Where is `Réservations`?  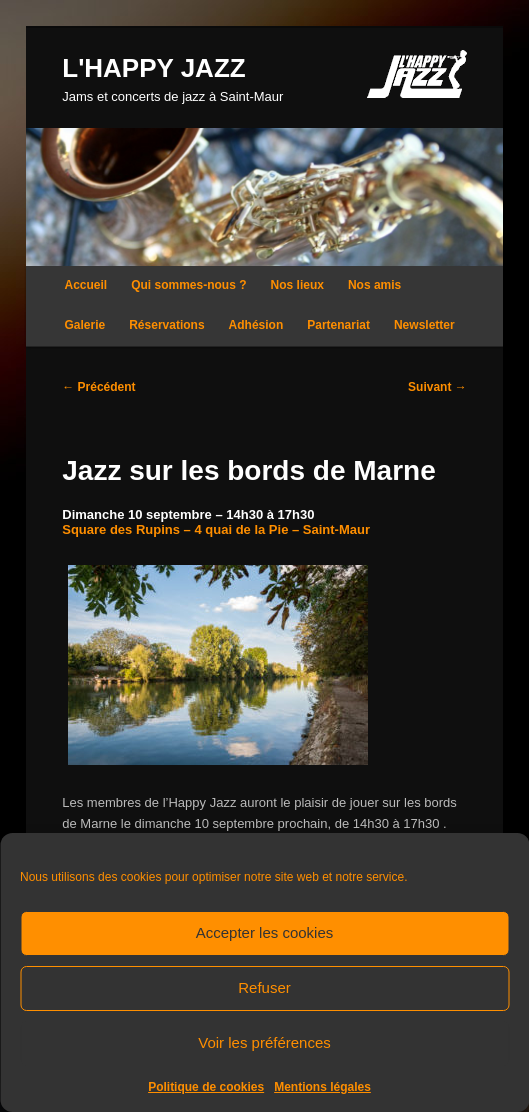 Réservations is located at coordinates (166, 325).